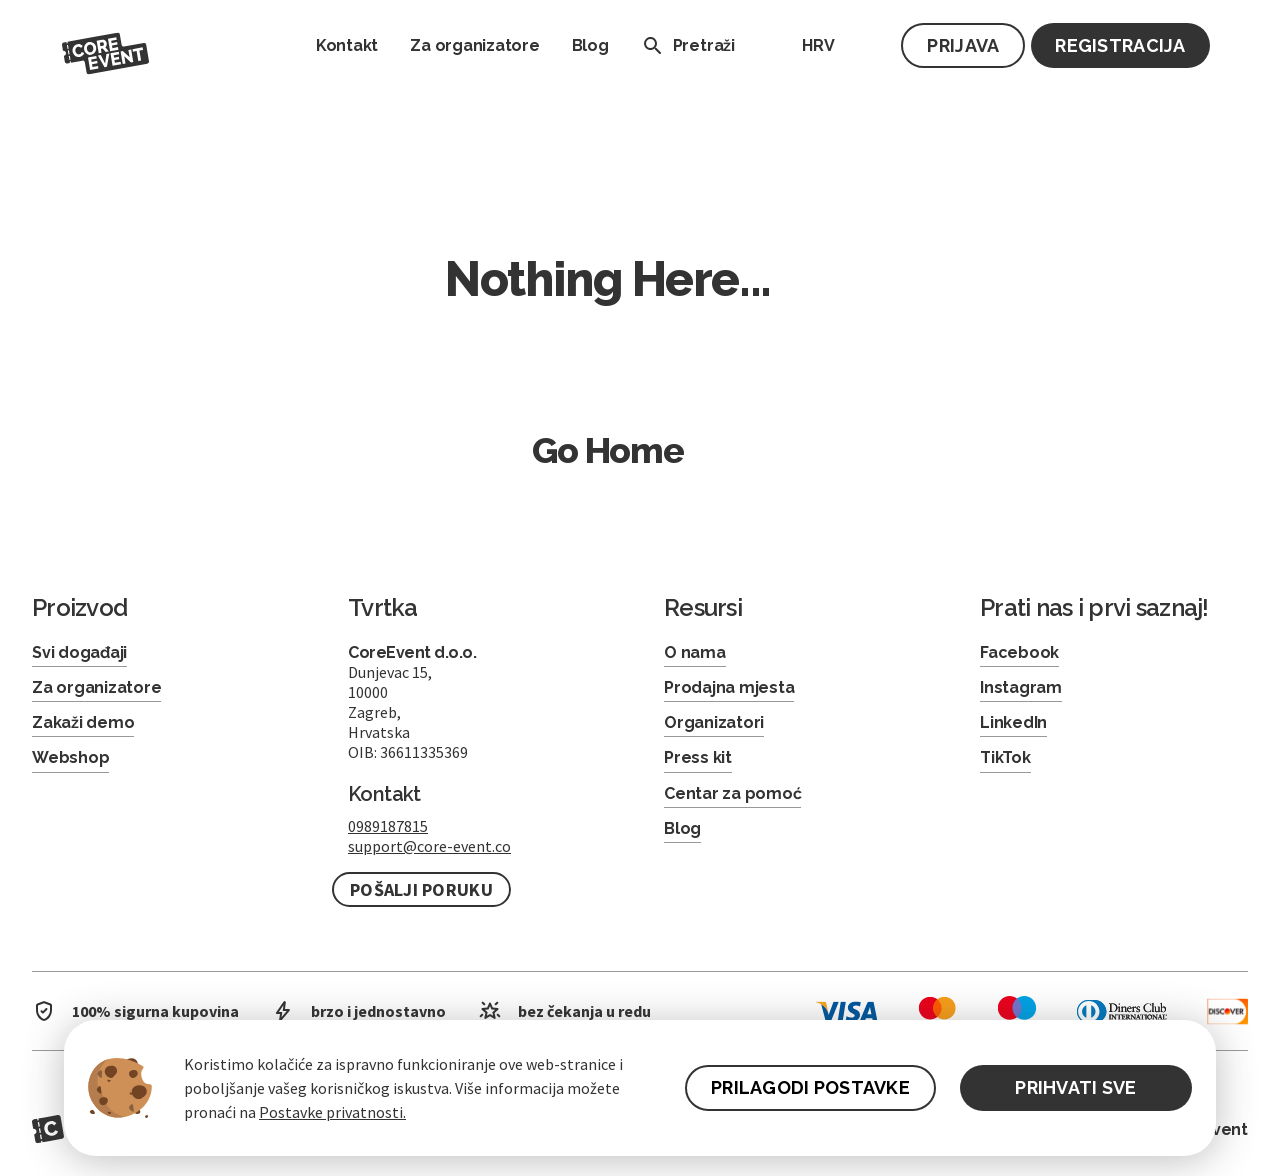 This screenshot has width=1280, height=1176. I want to click on Blog, so click(590, 45).